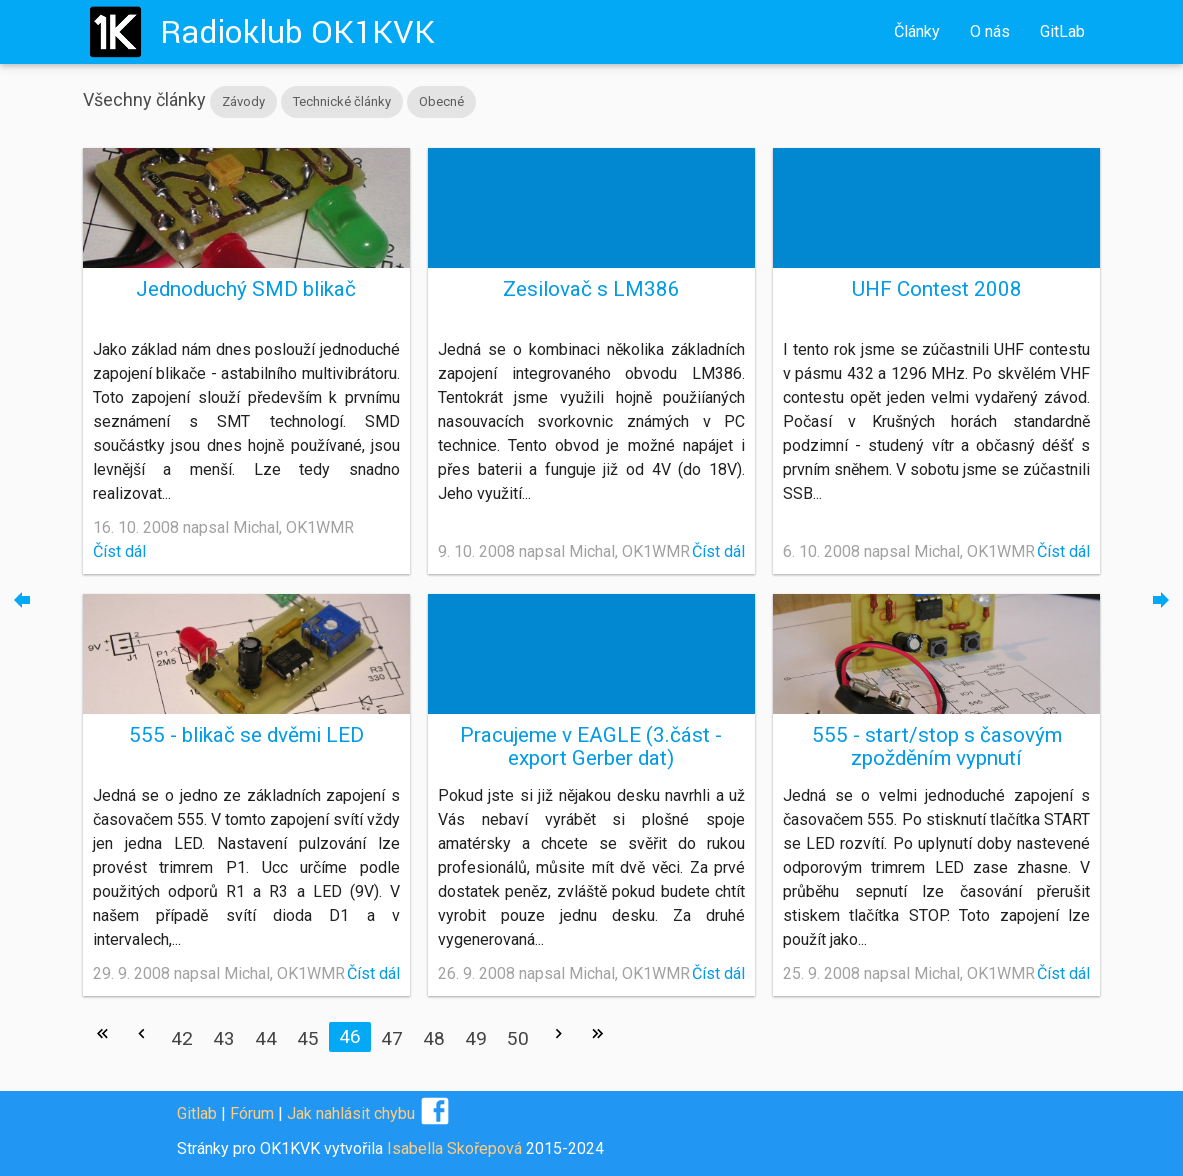 Image resolution: width=1183 pixels, height=1176 pixels. What do you see at coordinates (182, 1038) in the screenshot?
I see `42` at bounding box center [182, 1038].